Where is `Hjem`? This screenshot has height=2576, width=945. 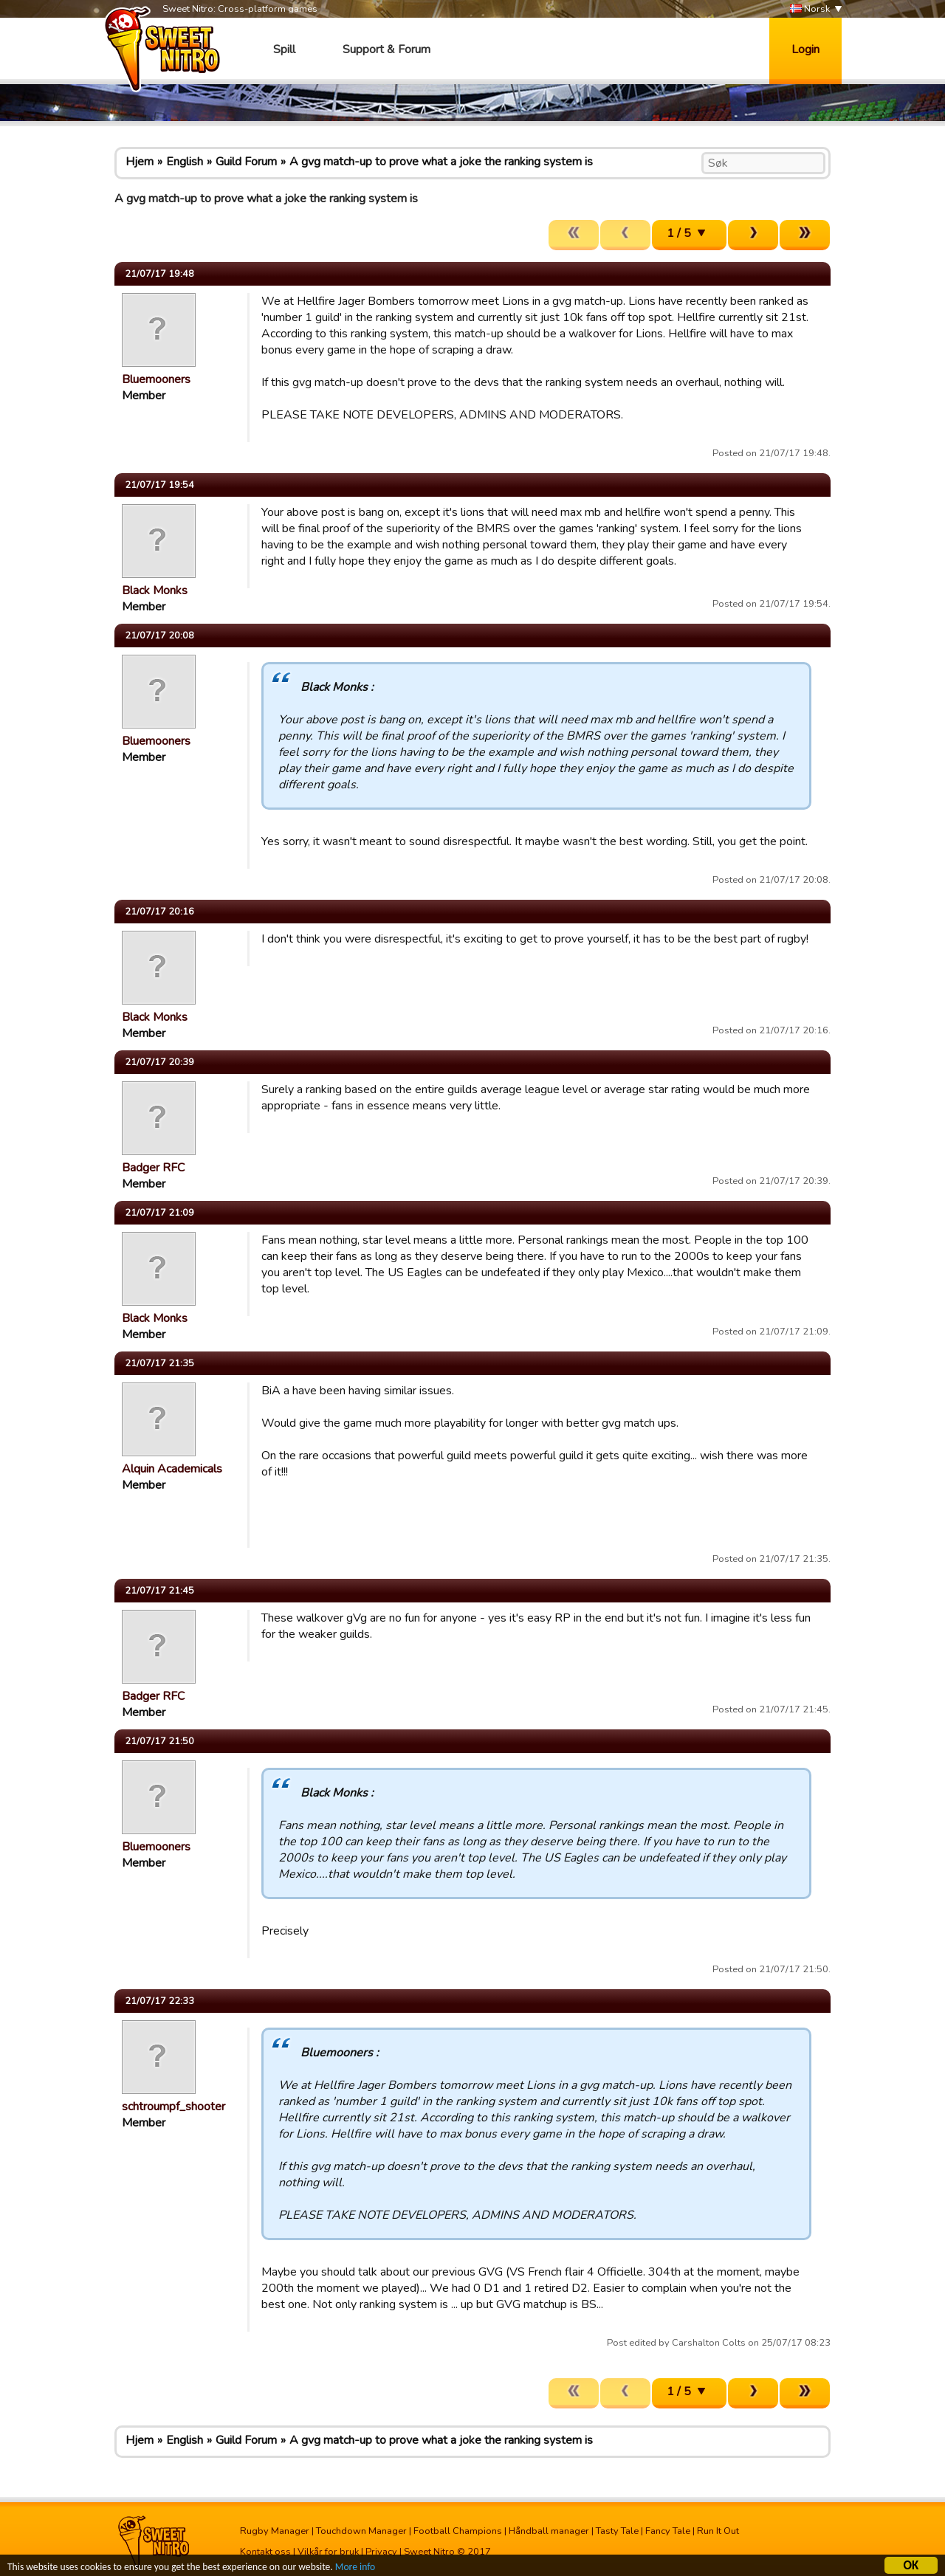
Hjem is located at coordinates (140, 162).